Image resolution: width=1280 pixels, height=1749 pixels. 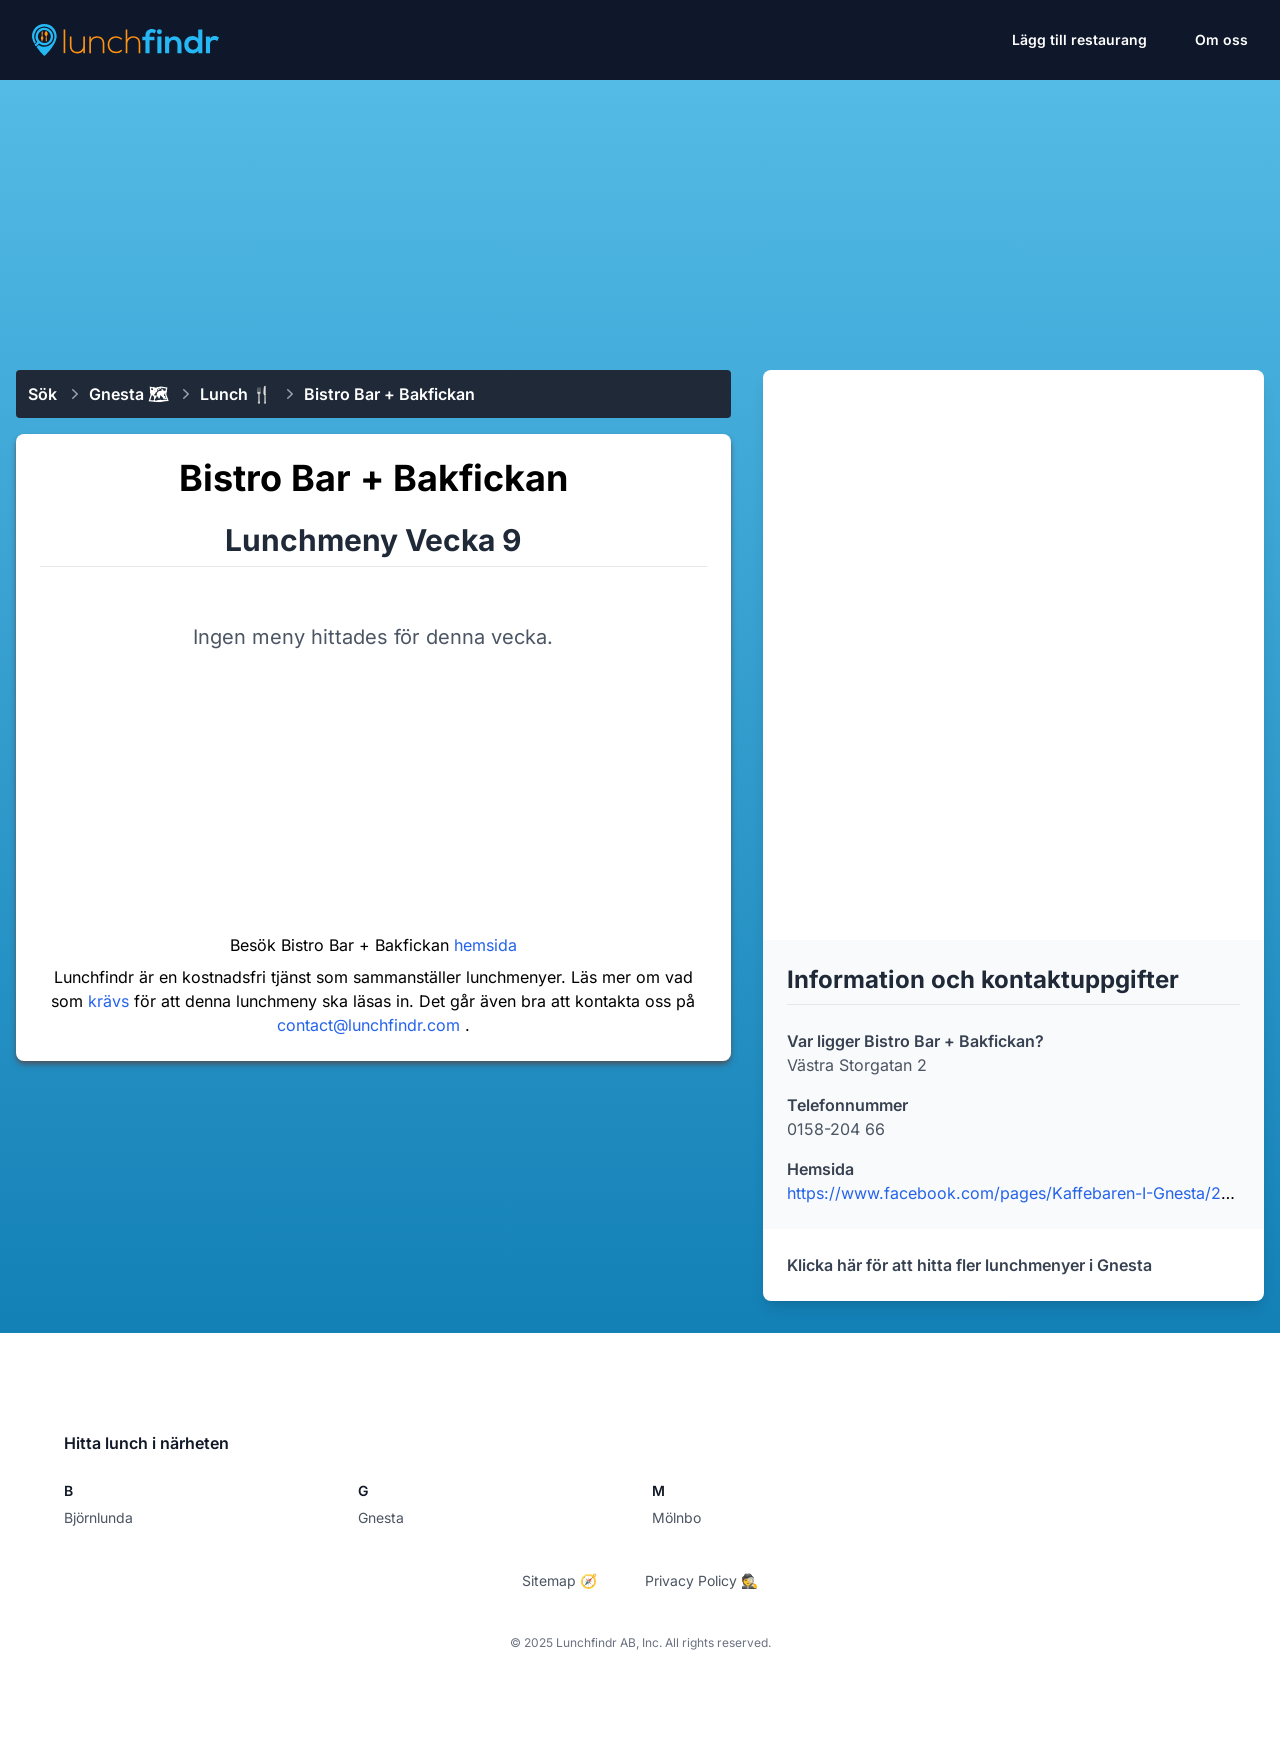 What do you see at coordinates (236, 394) in the screenshot?
I see `Lunch 🍴` at bounding box center [236, 394].